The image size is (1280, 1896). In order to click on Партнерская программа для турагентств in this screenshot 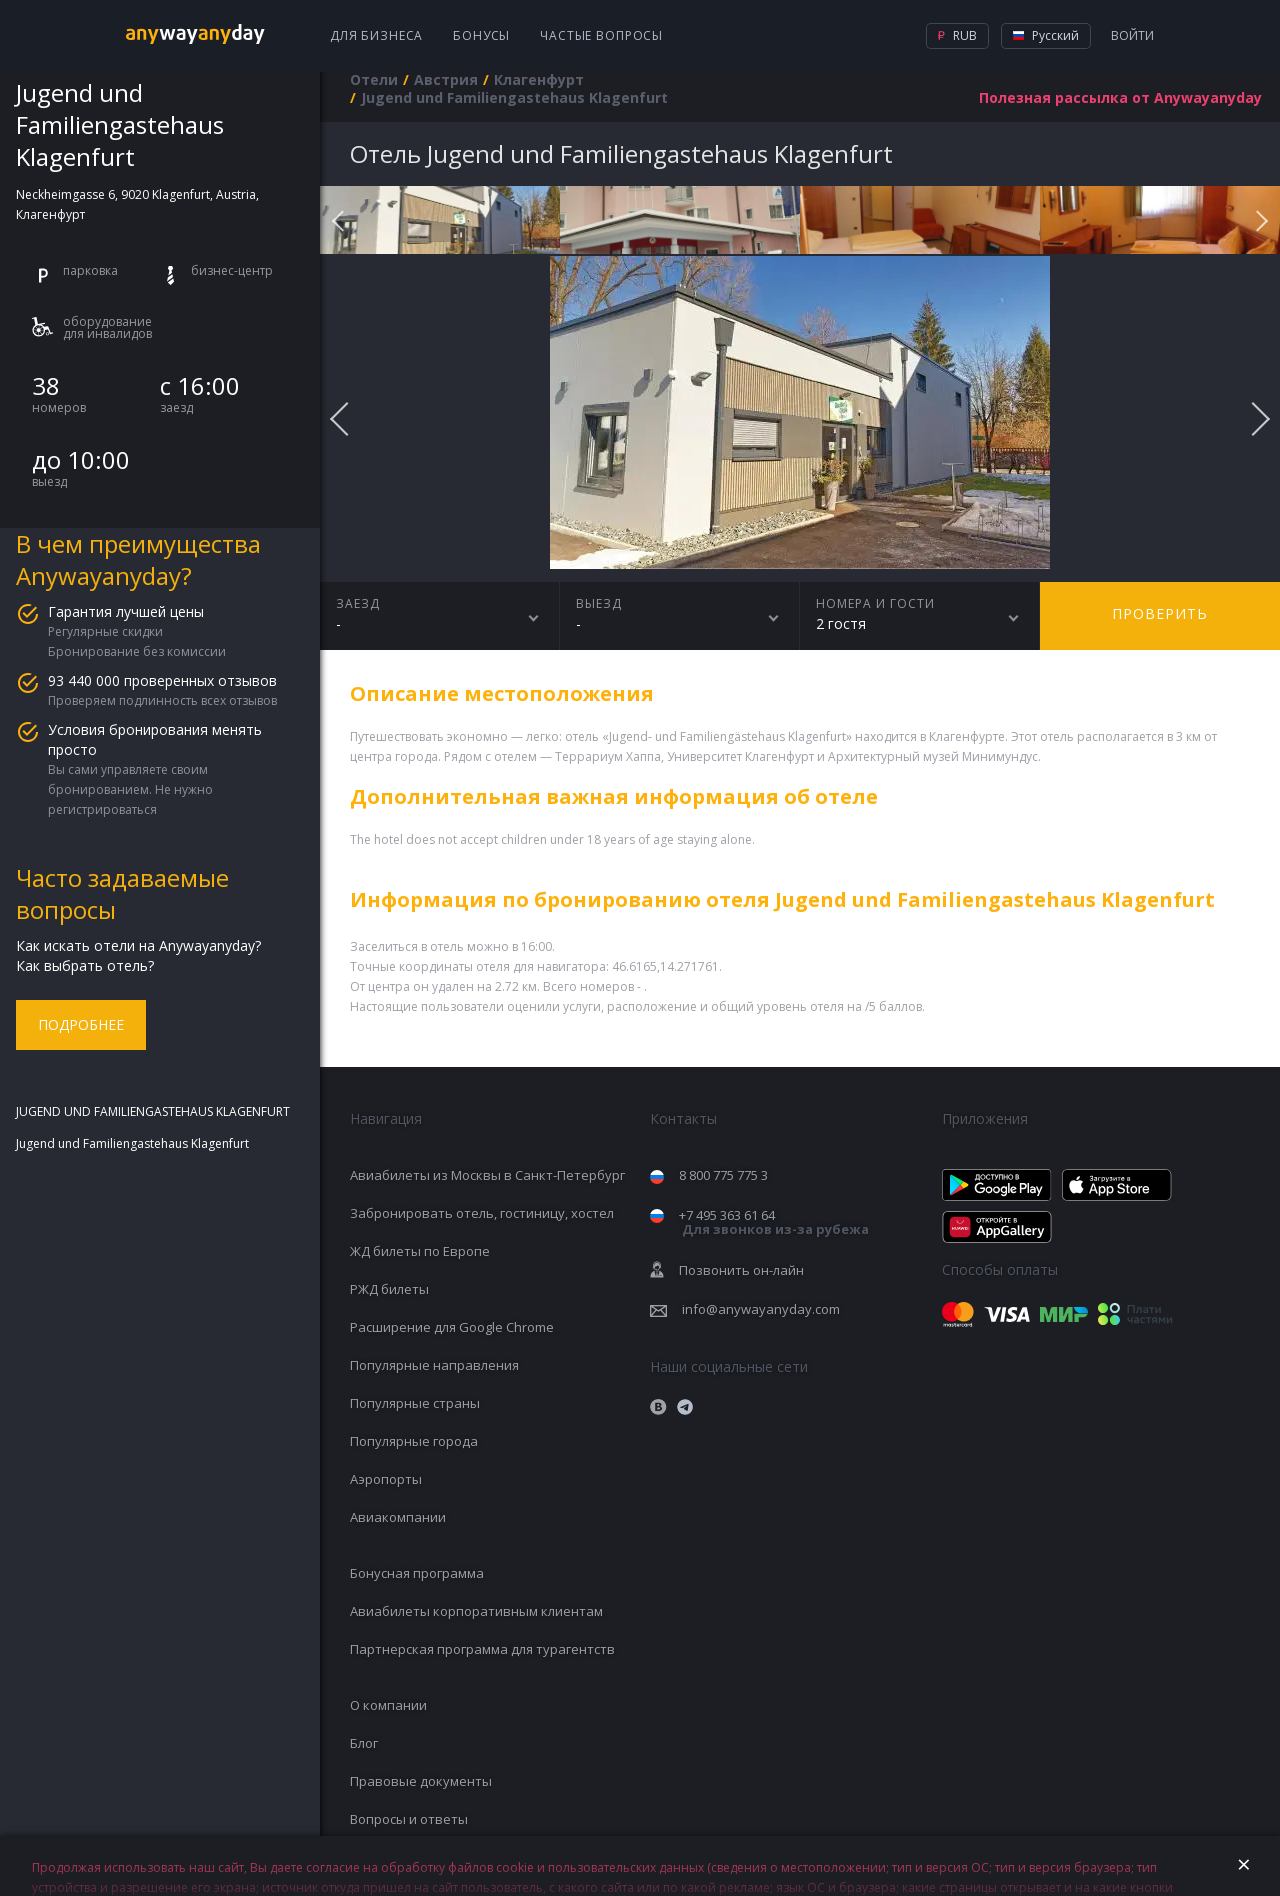, I will do `click(482, 1649)`.